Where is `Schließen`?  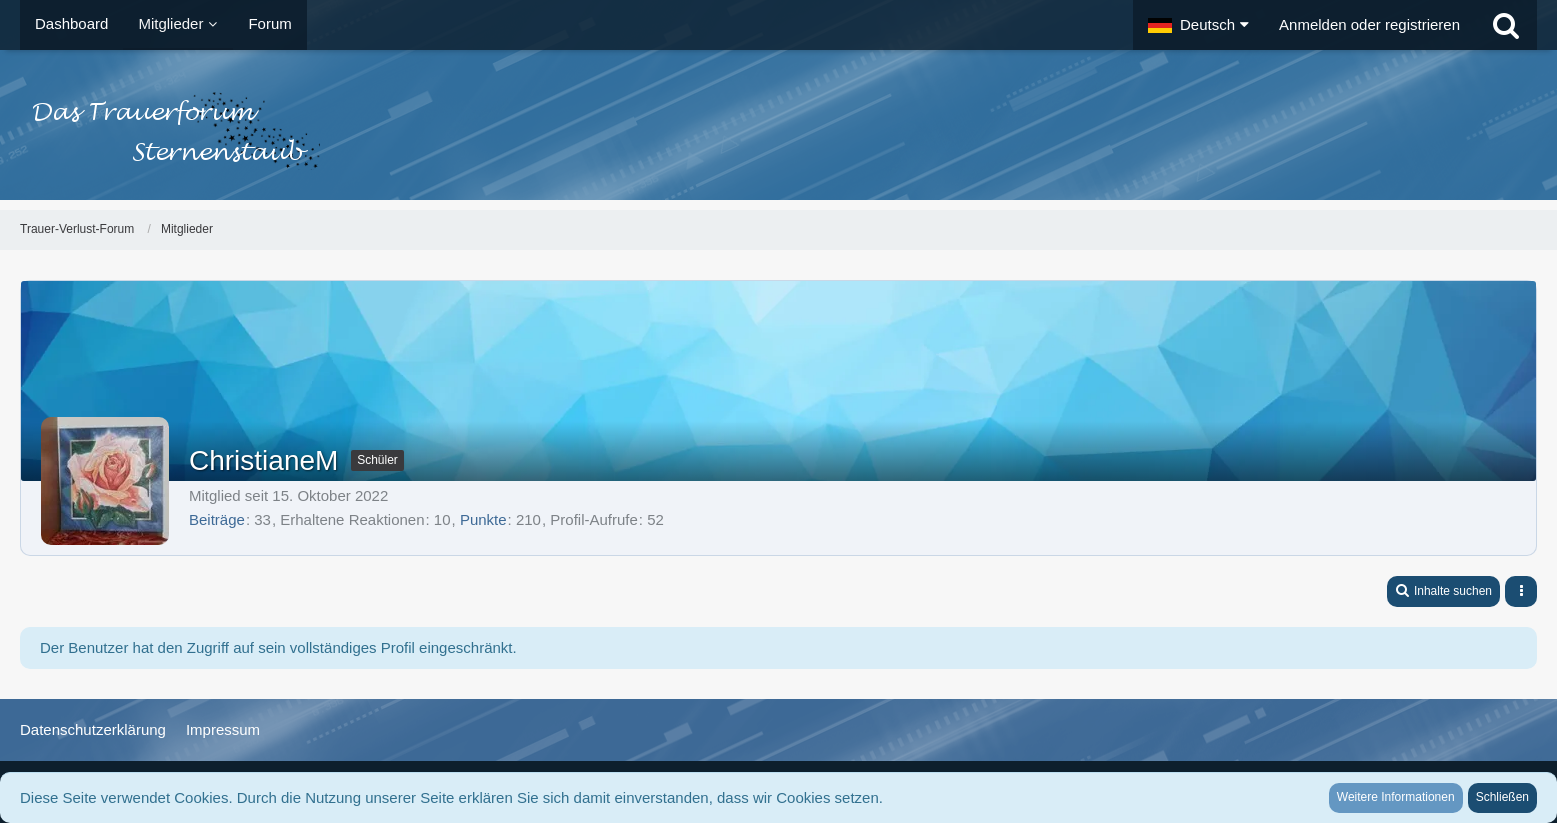 Schließen is located at coordinates (1502, 797).